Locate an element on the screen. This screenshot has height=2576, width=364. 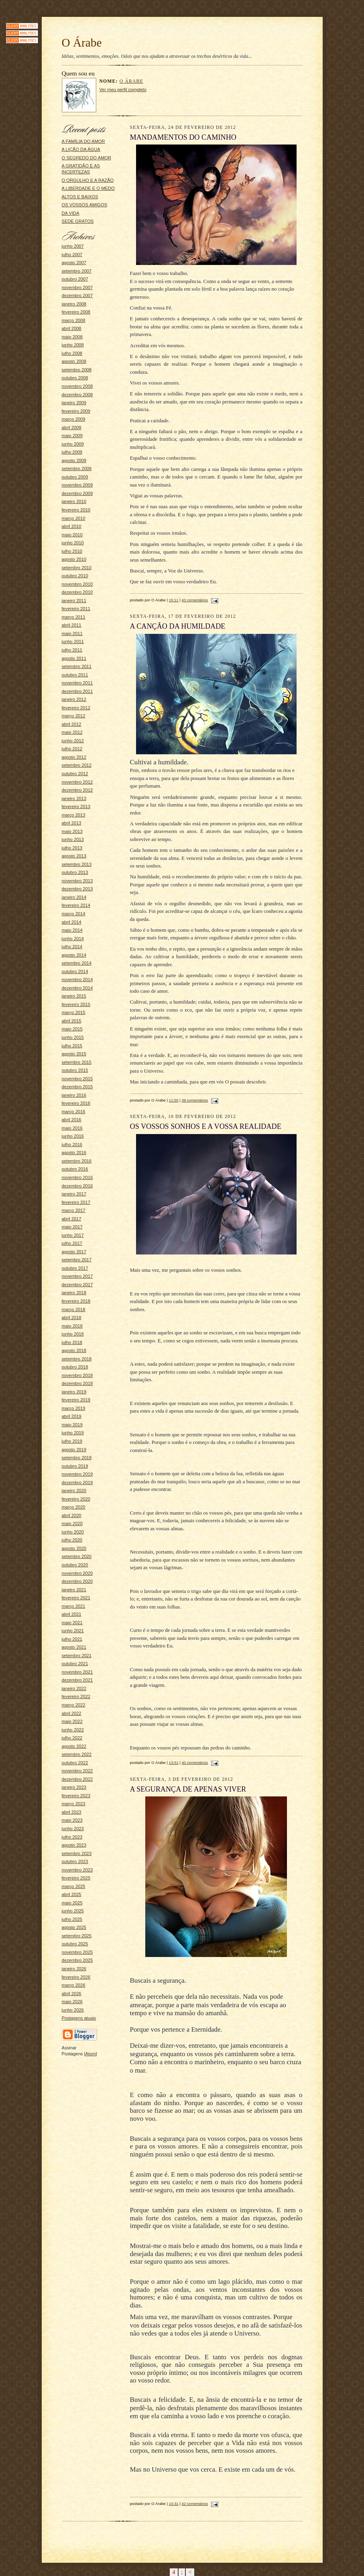
setembro 2012 is located at coordinates (77, 765).